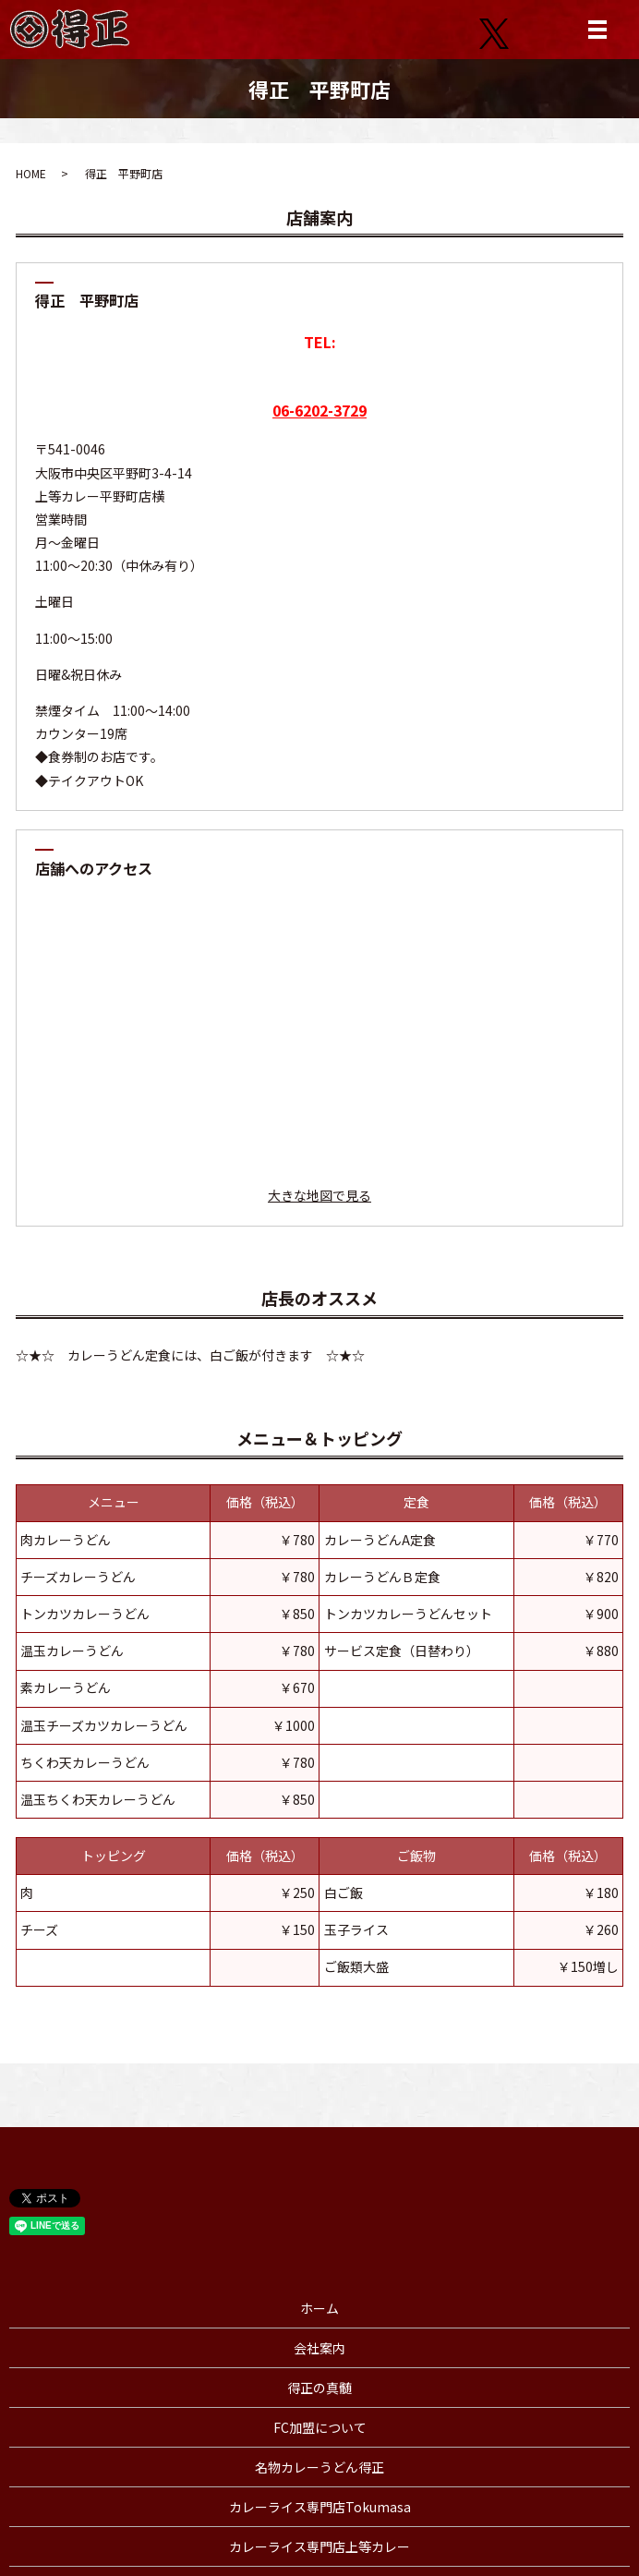 This screenshot has width=639, height=2576. Describe the element at coordinates (319, 2467) in the screenshot. I see `名物カレーうどん得正` at that location.